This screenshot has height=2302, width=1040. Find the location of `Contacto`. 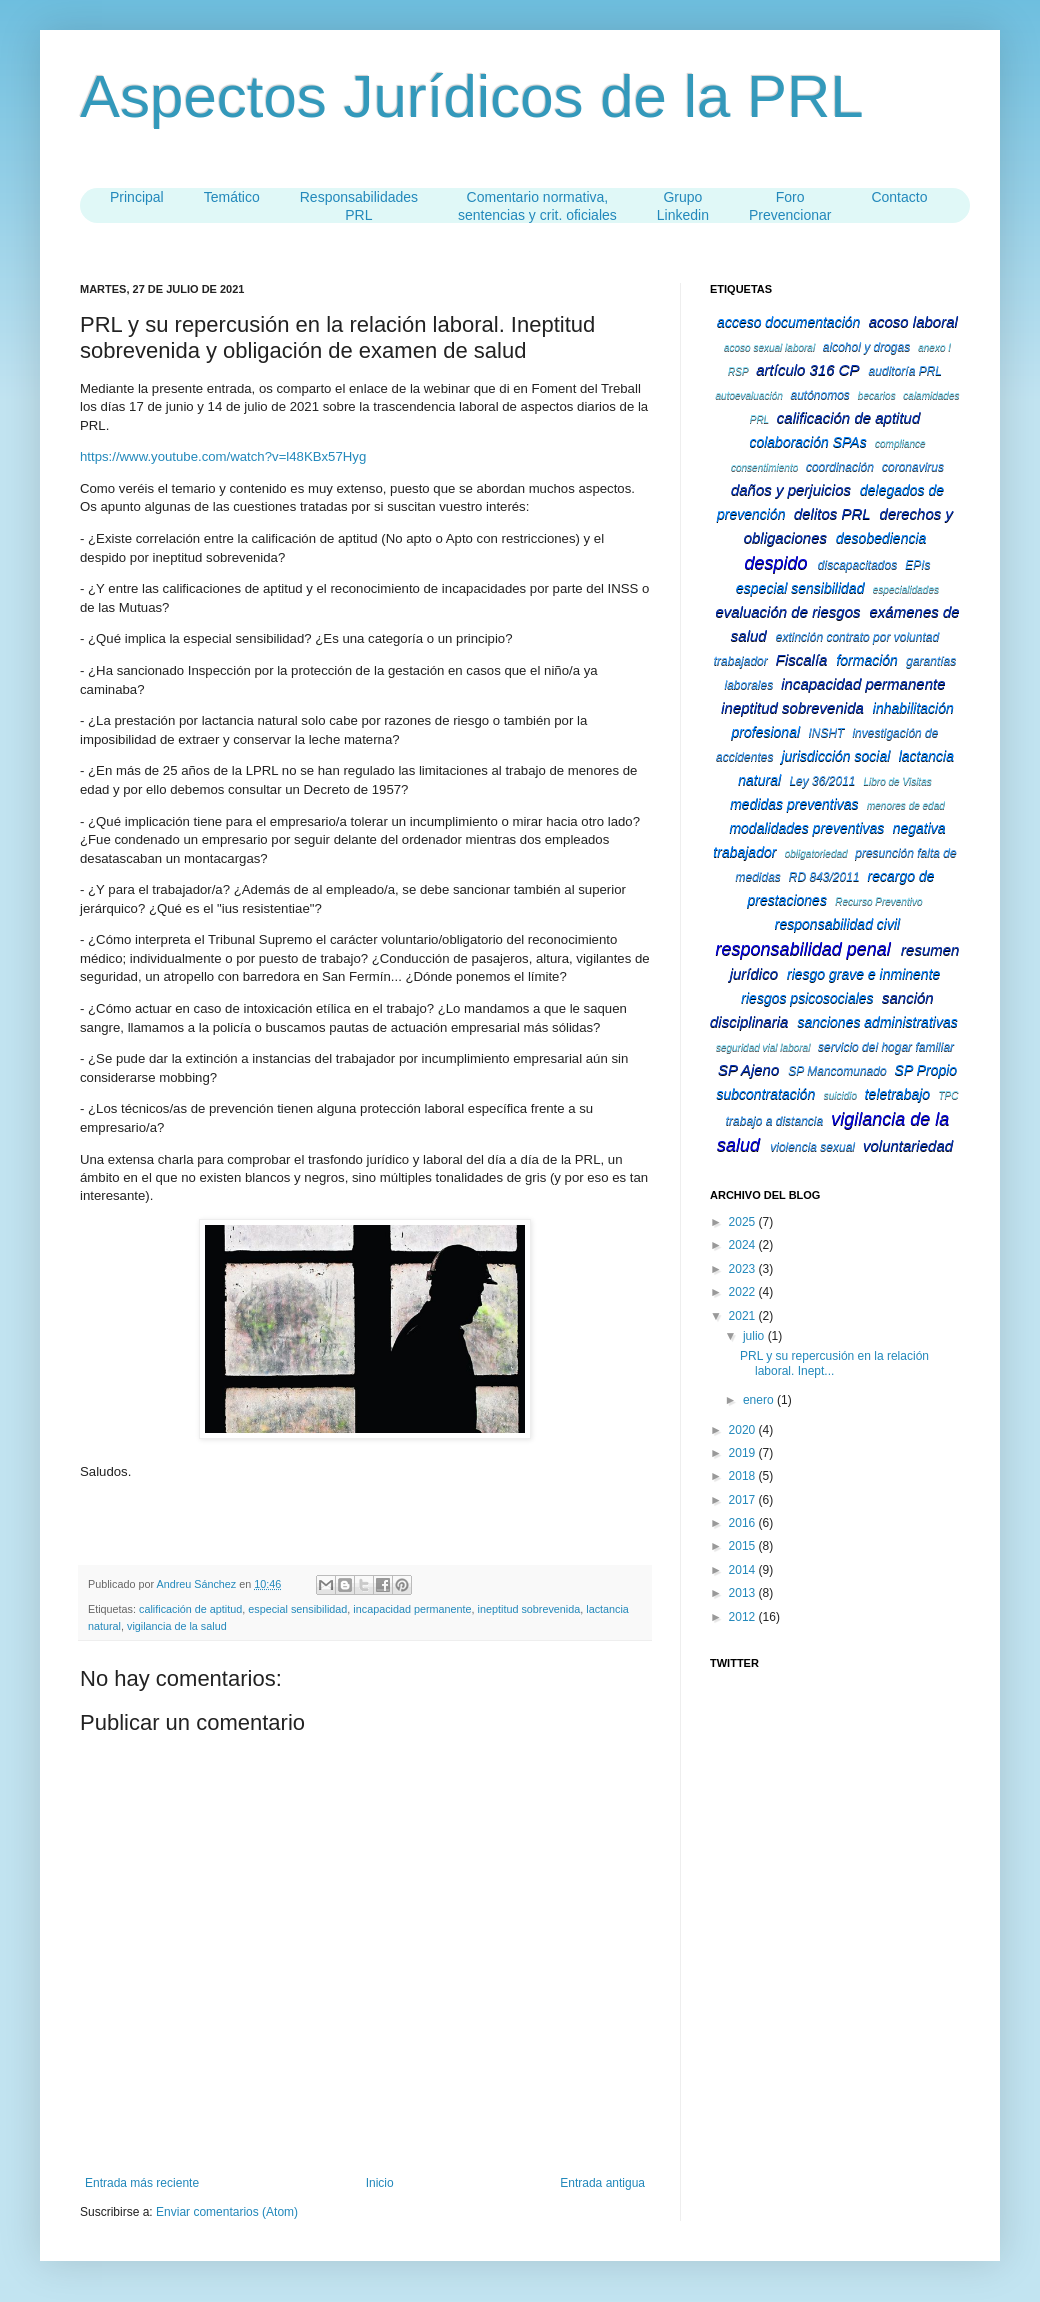

Contacto is located at coordinates (899, 197).